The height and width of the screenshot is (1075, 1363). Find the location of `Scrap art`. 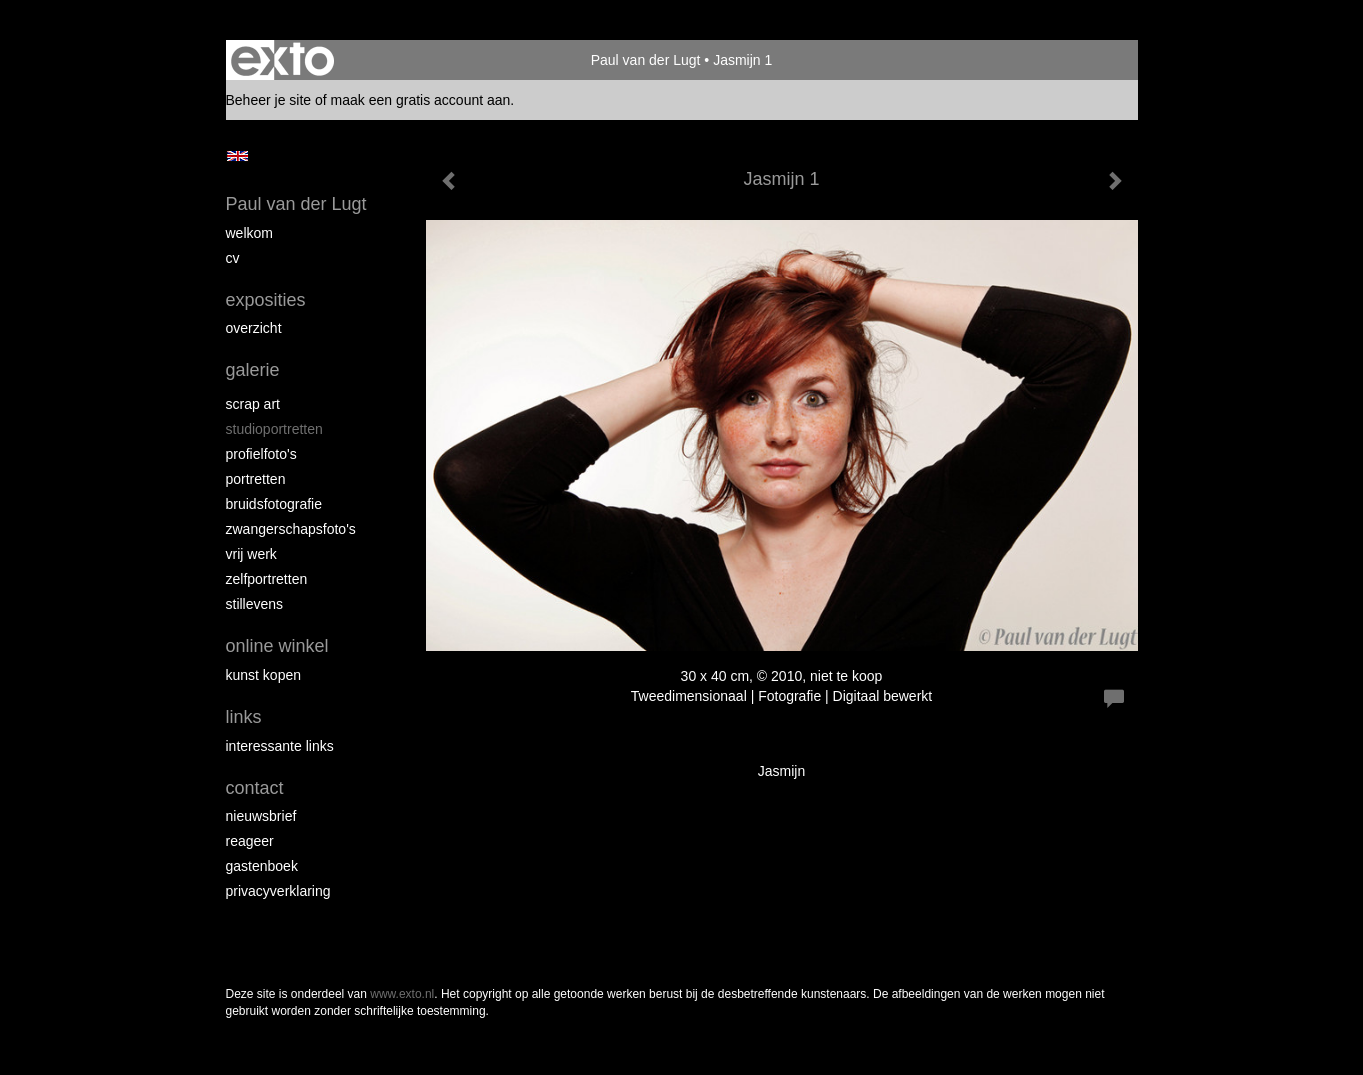

Scrap art is located at coordinates (253, 404).